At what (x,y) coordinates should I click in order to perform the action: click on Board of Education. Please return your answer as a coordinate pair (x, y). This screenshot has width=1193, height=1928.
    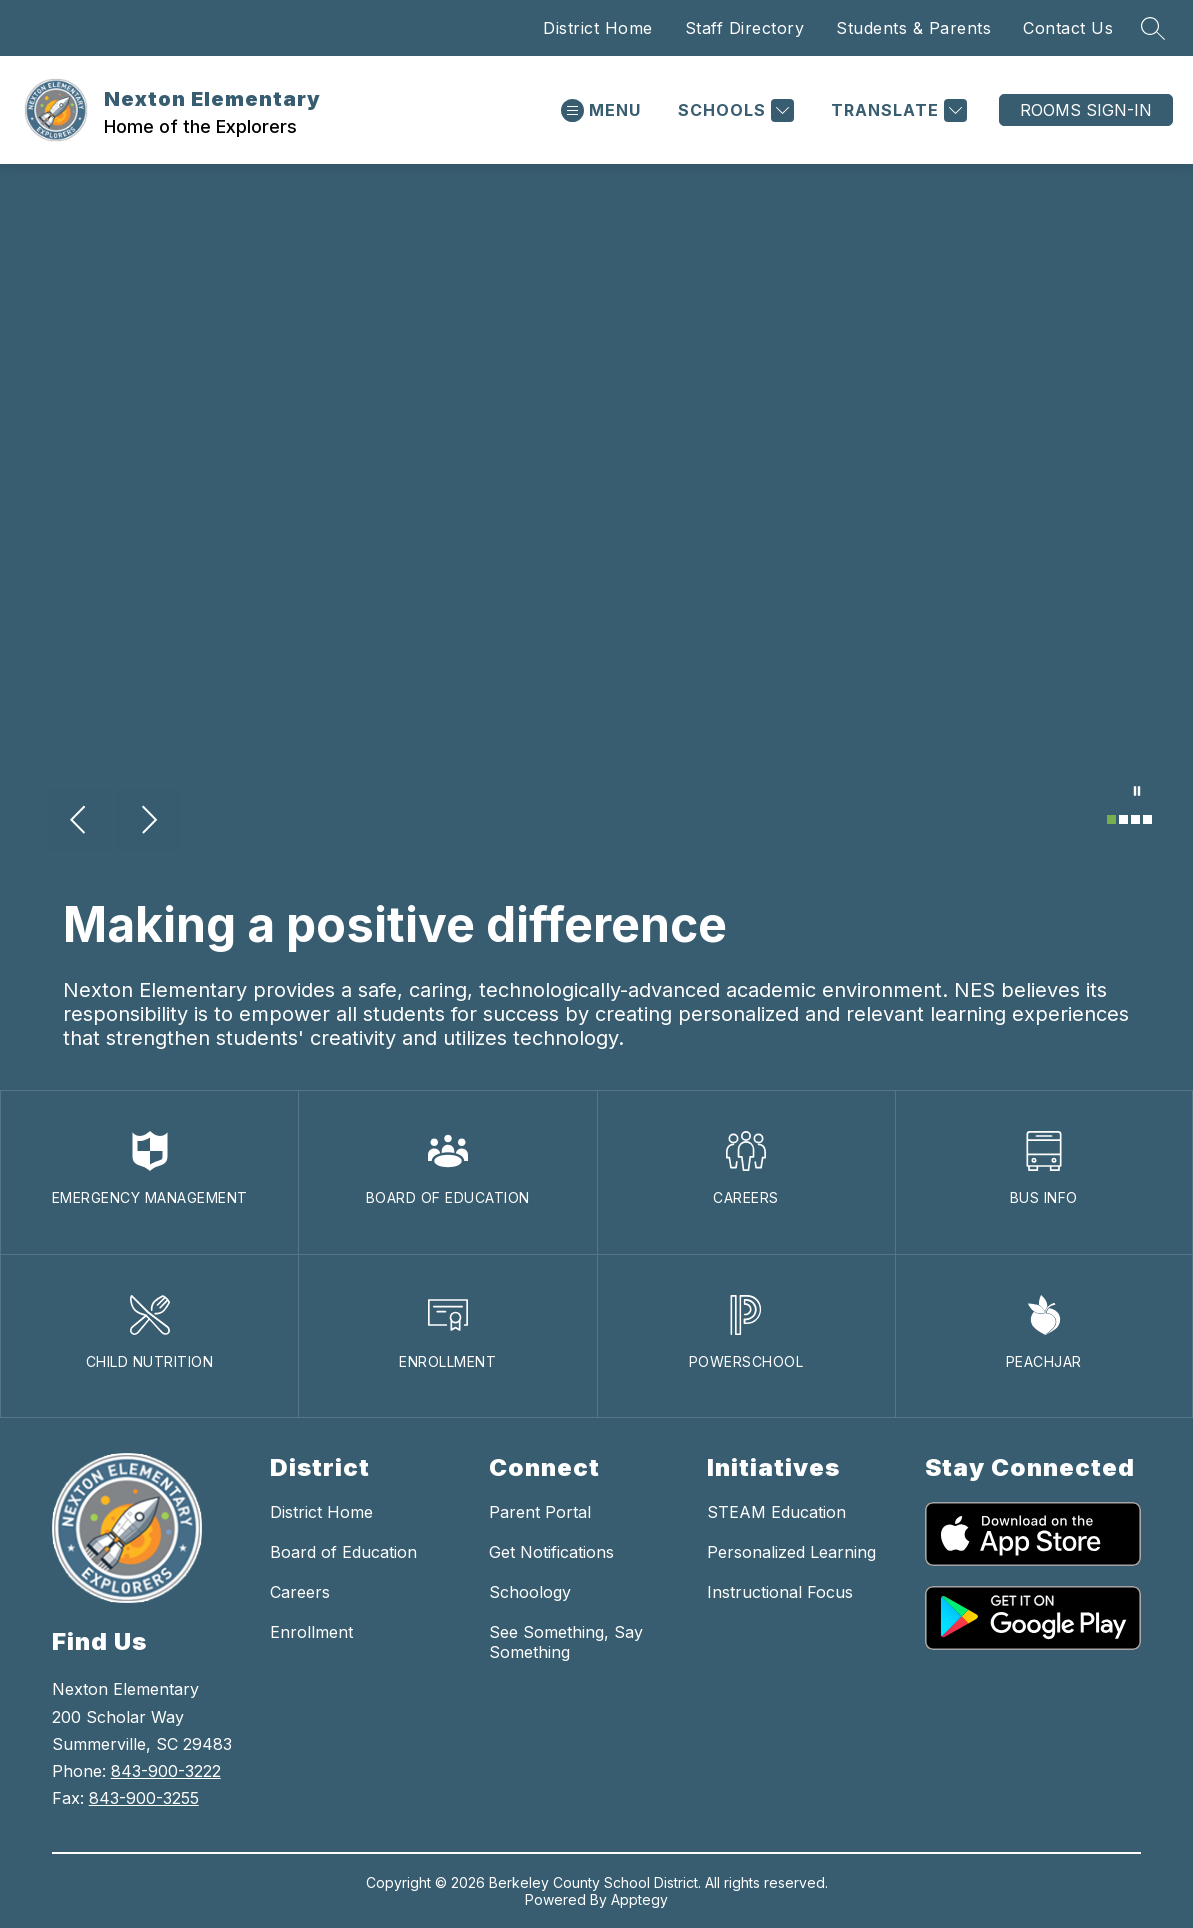
    Looking at the image, I should click on (343, 1552).